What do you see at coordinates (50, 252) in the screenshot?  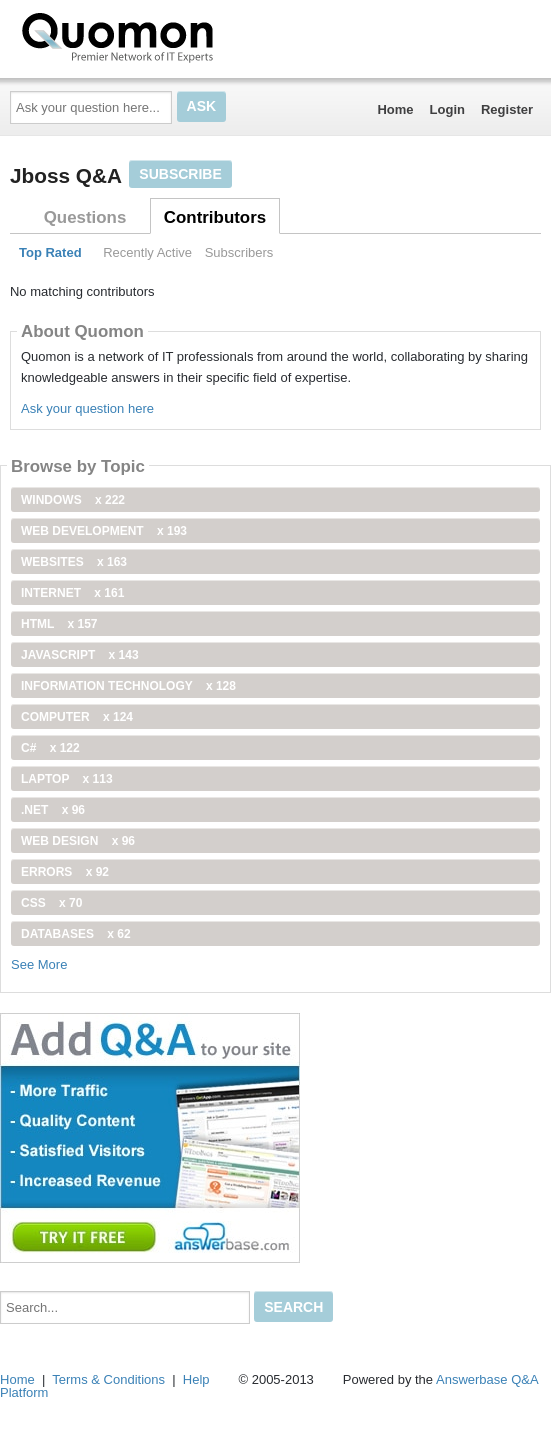 I see `Top Rated` at bounding box center [50, 252].